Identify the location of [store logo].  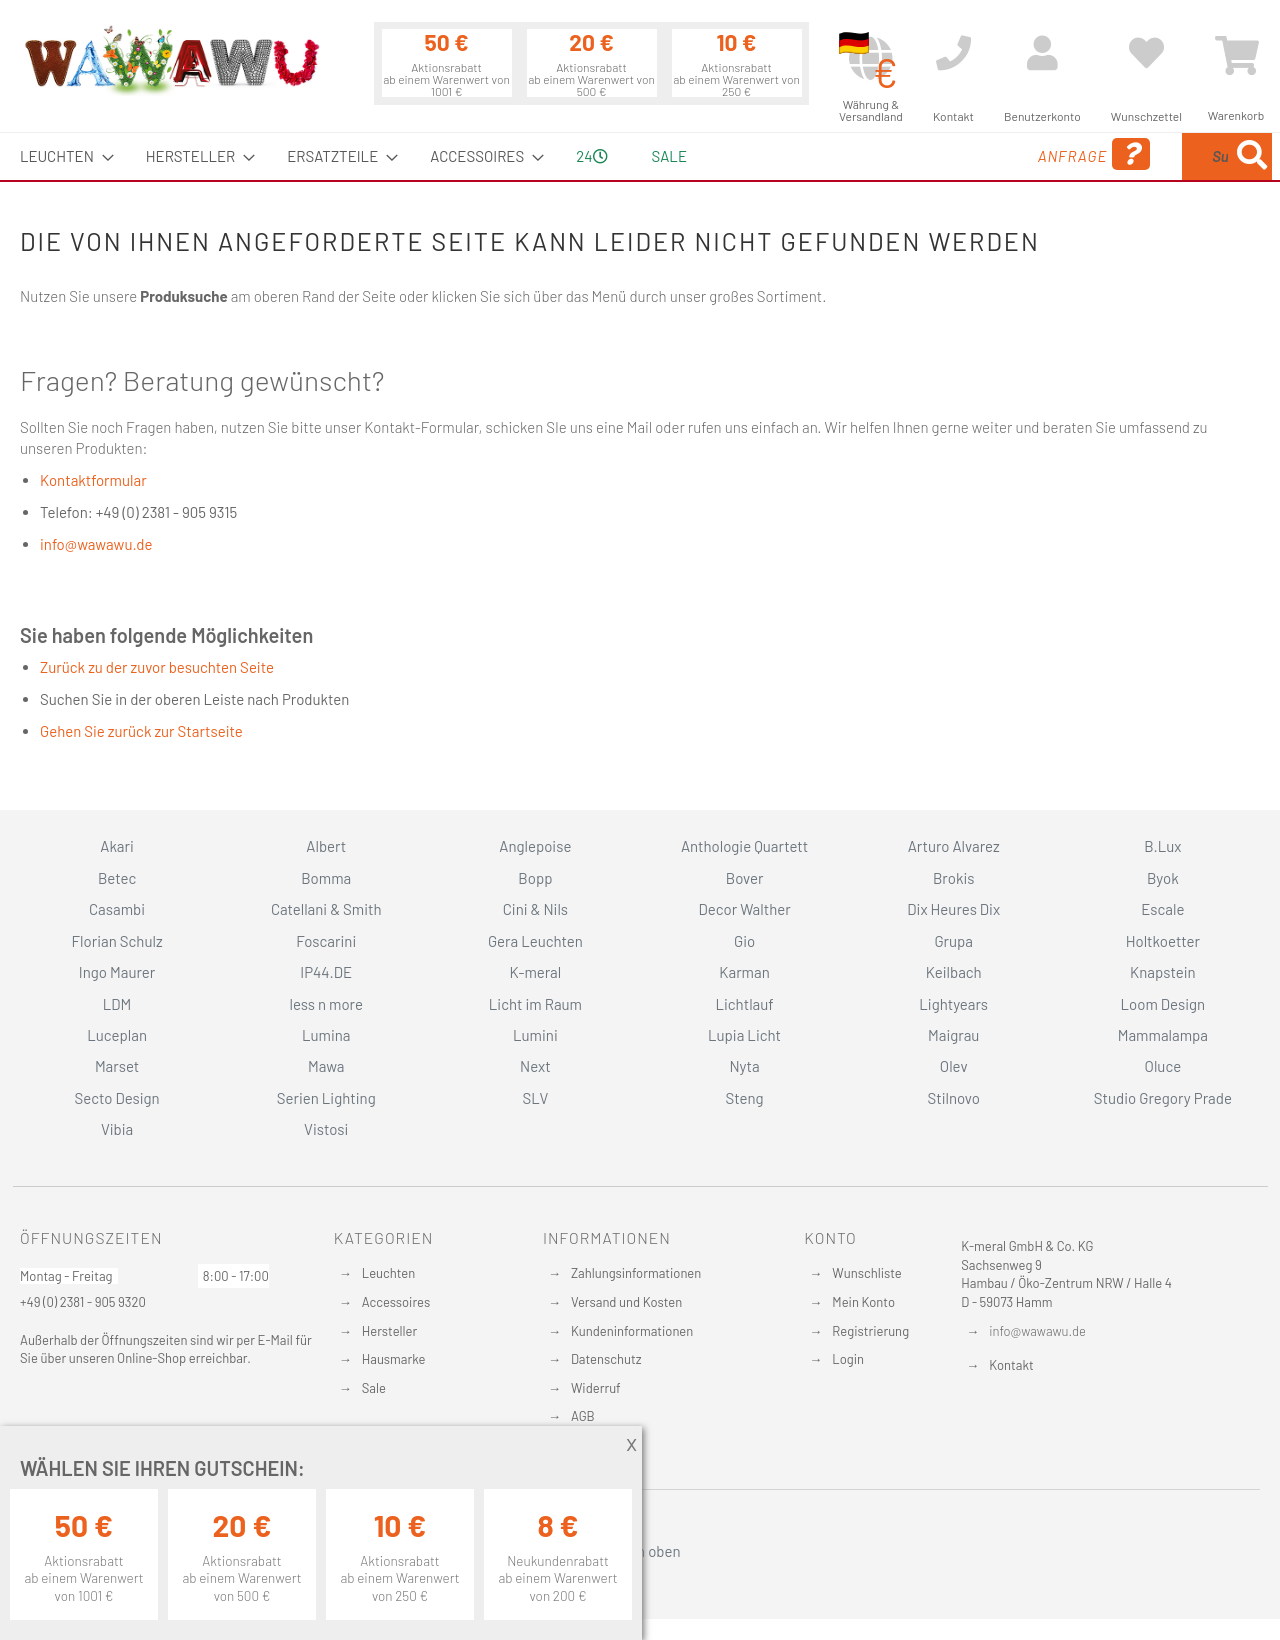
(171, 60).